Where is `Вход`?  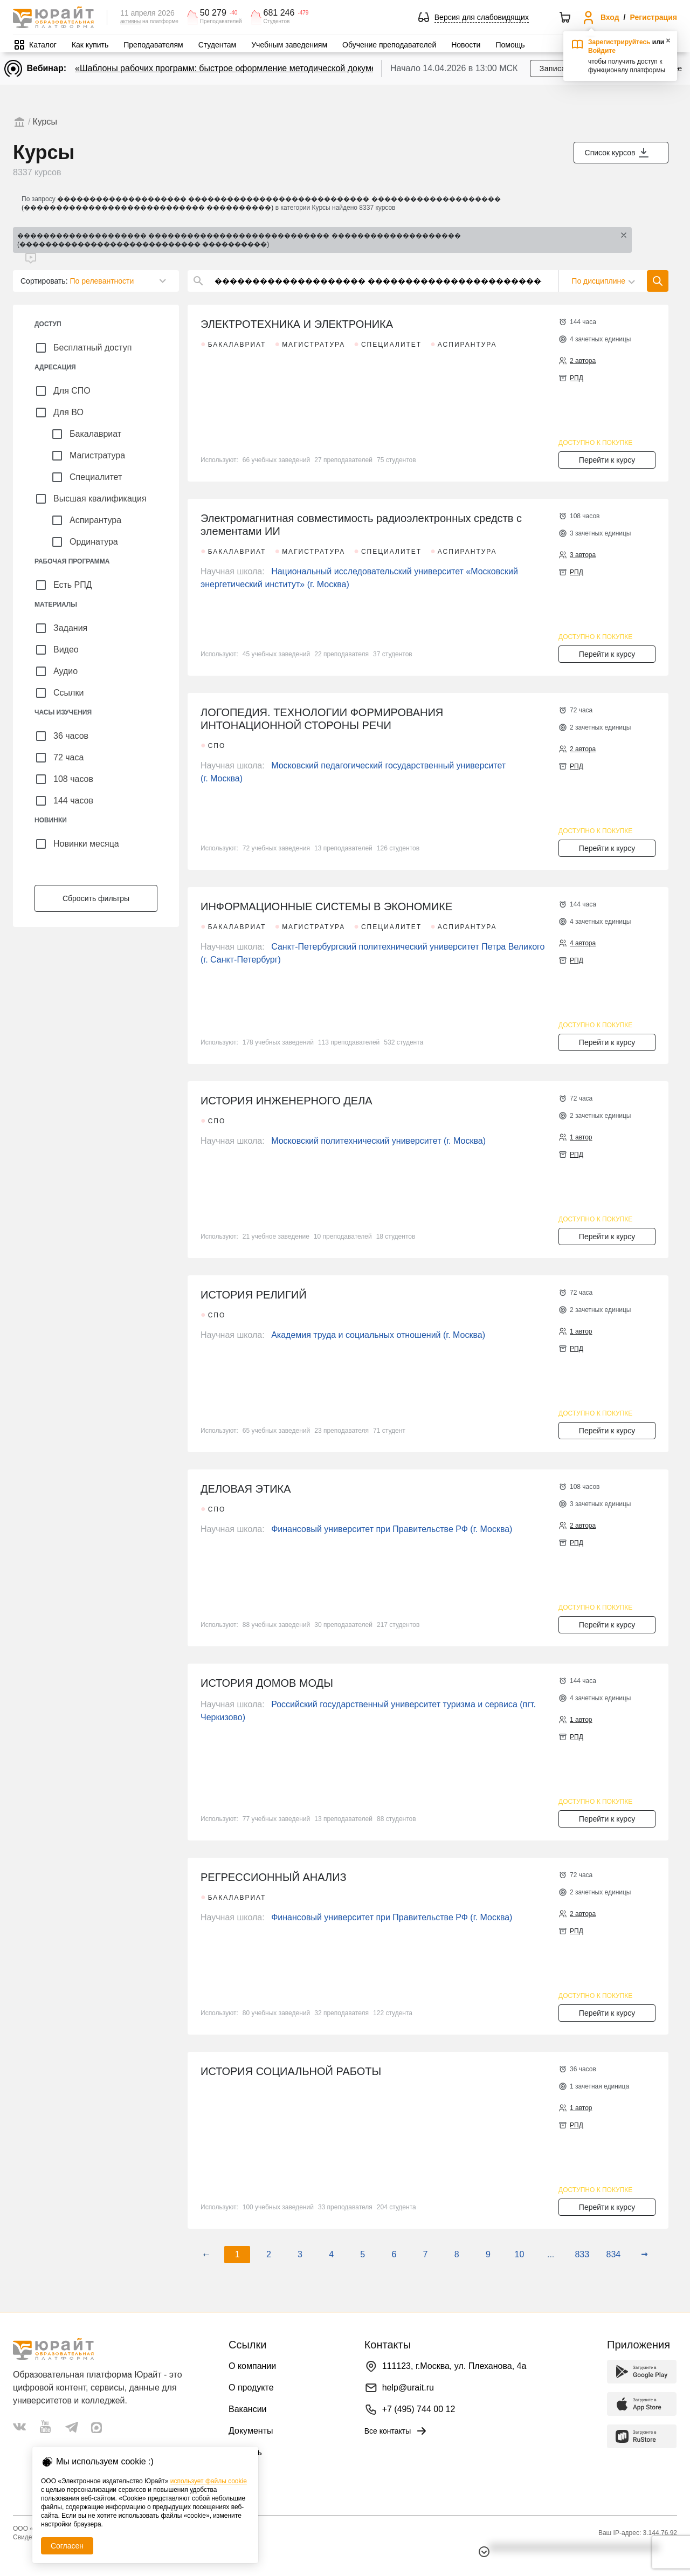 Вход is located at coordinates (610, 17).